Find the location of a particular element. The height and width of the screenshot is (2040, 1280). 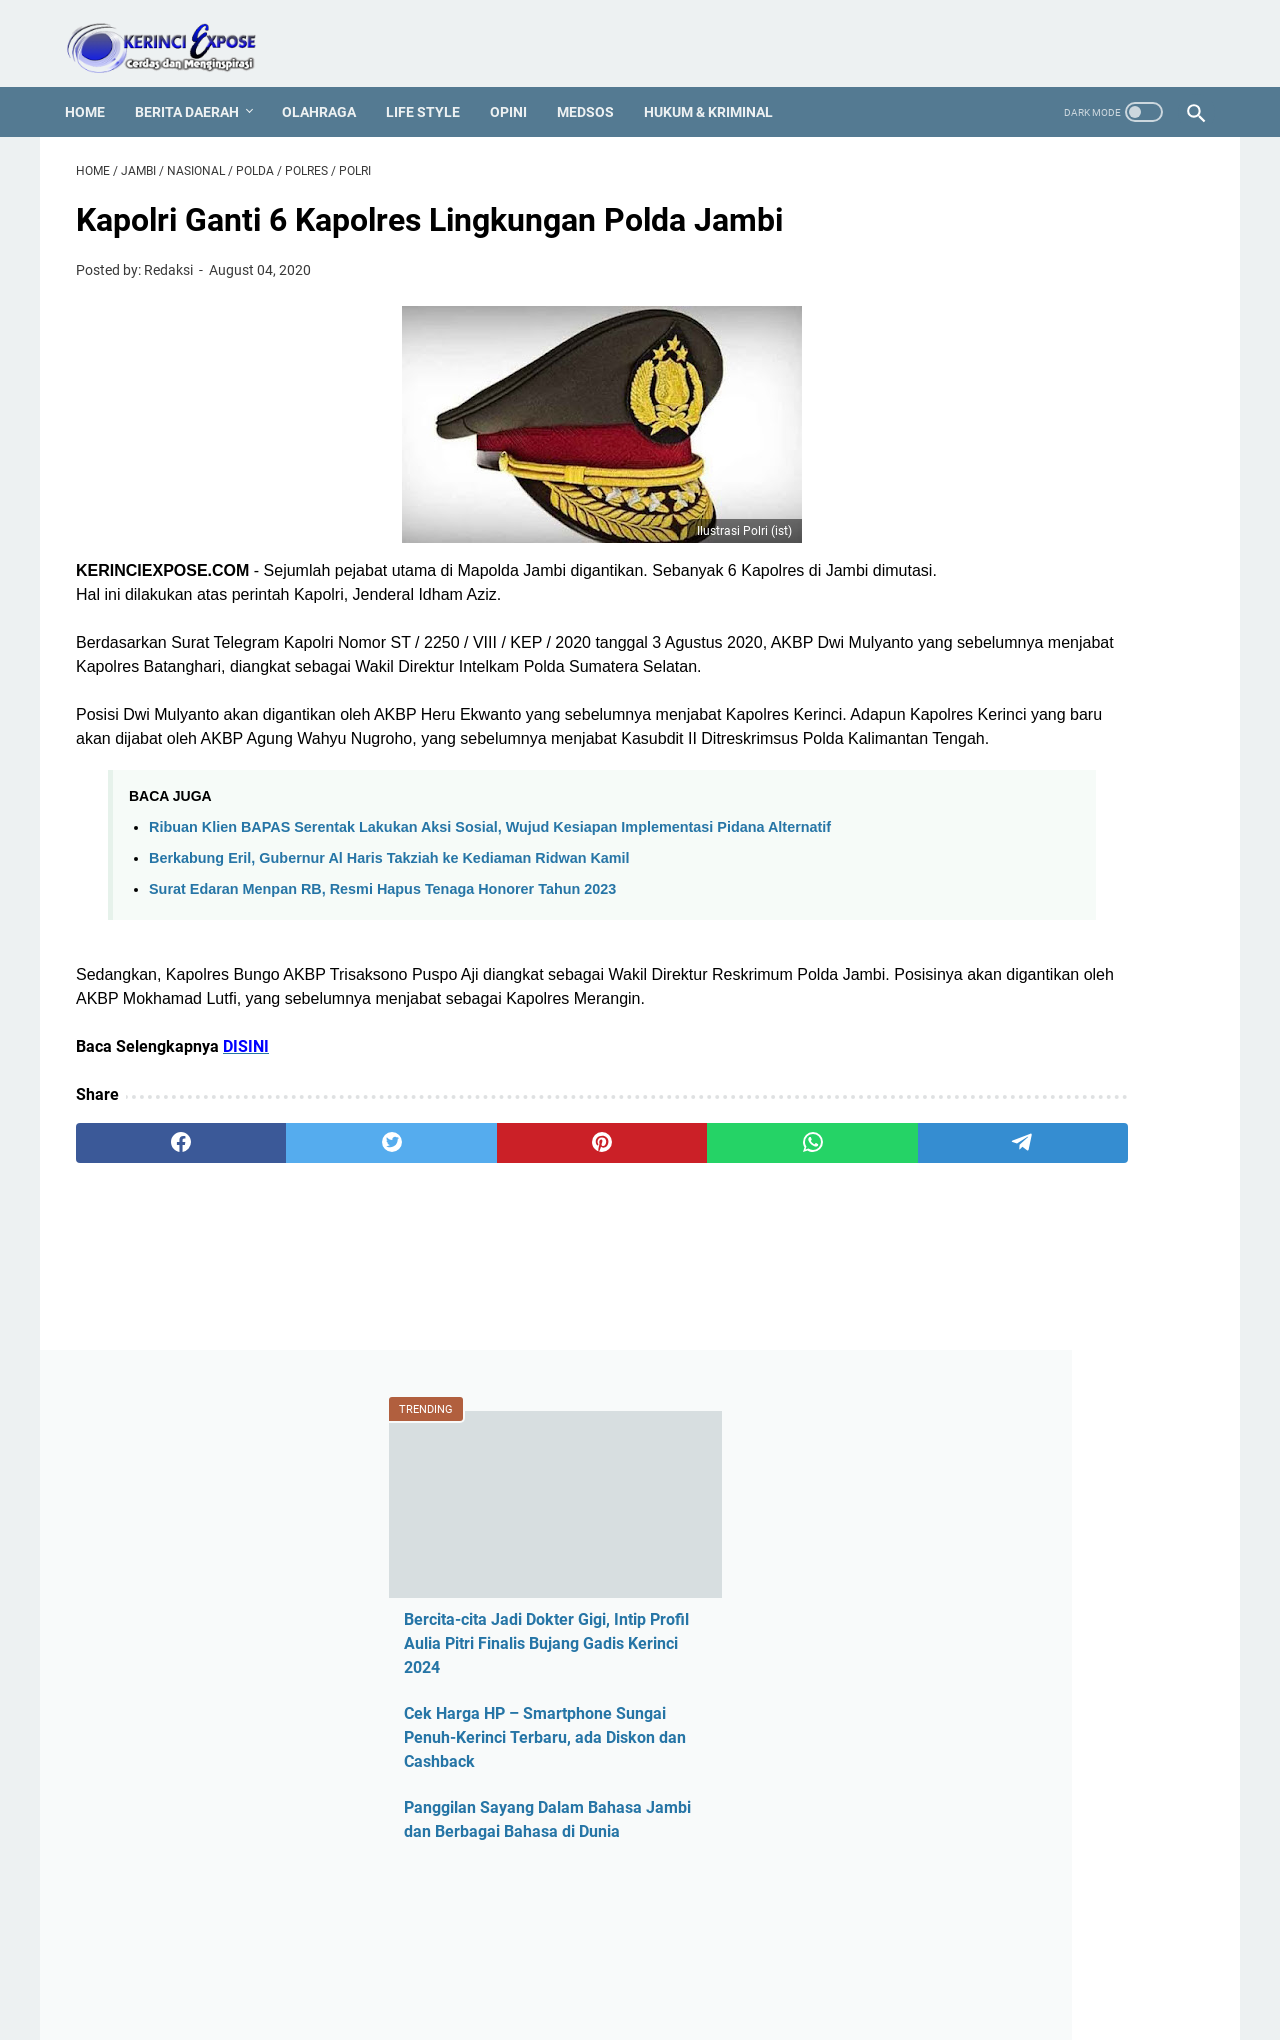

Berkabung Eril, Gubernur Al Haris Takziah ke Kediaman Ridwan Kamil is located at coordinates (389, 936).